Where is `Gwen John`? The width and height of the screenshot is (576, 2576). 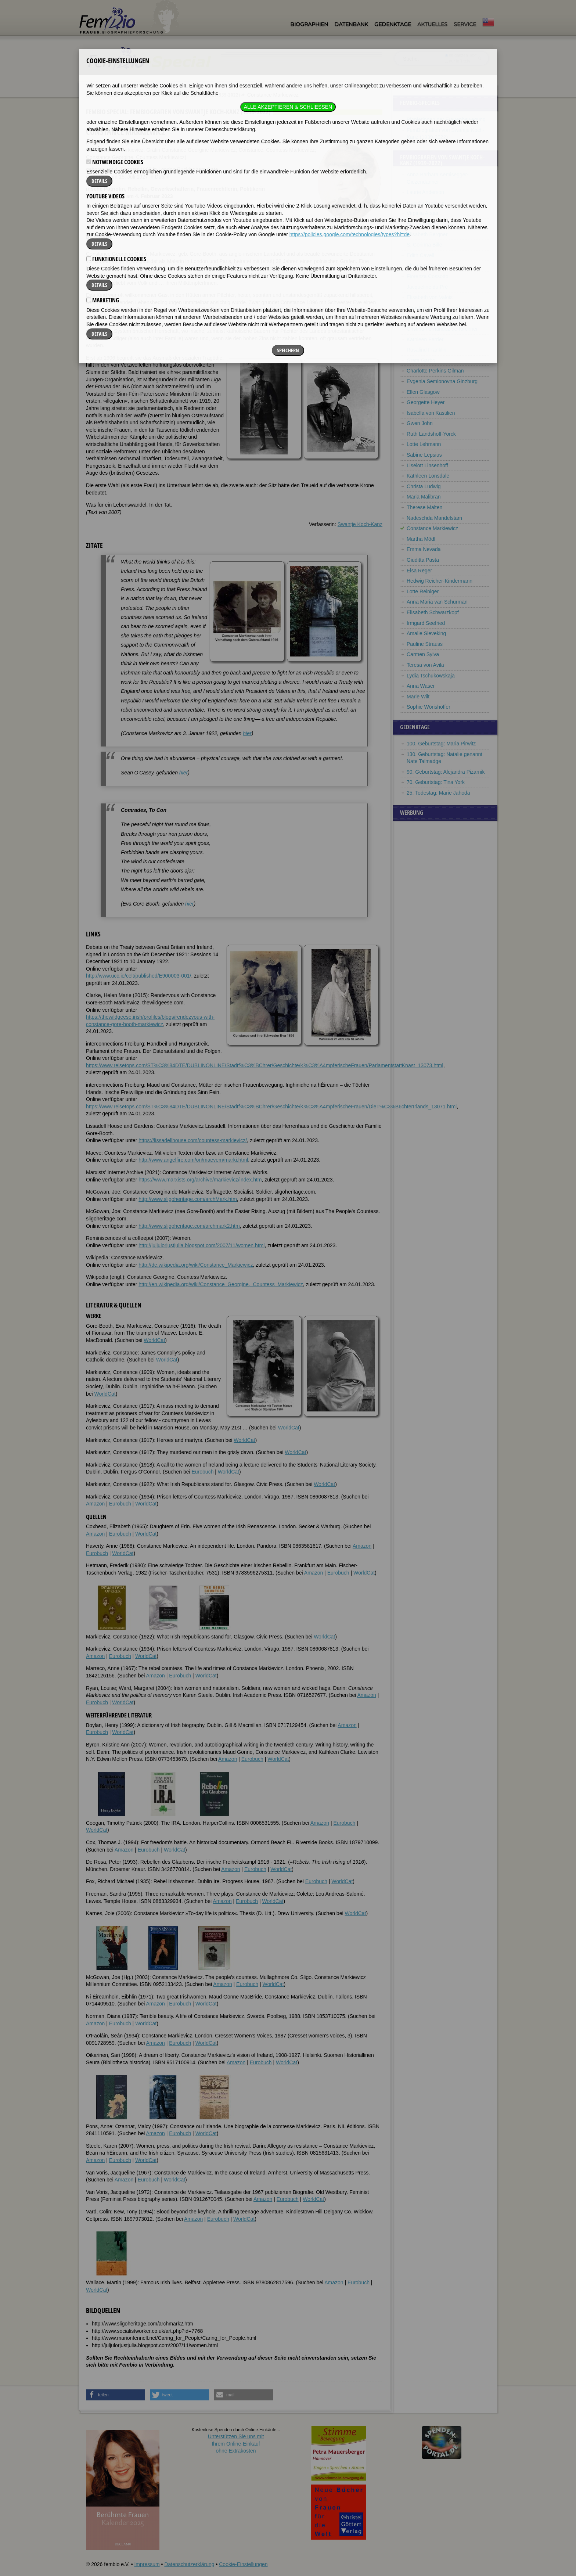 Gwen John is located at coordinates (420, 423).